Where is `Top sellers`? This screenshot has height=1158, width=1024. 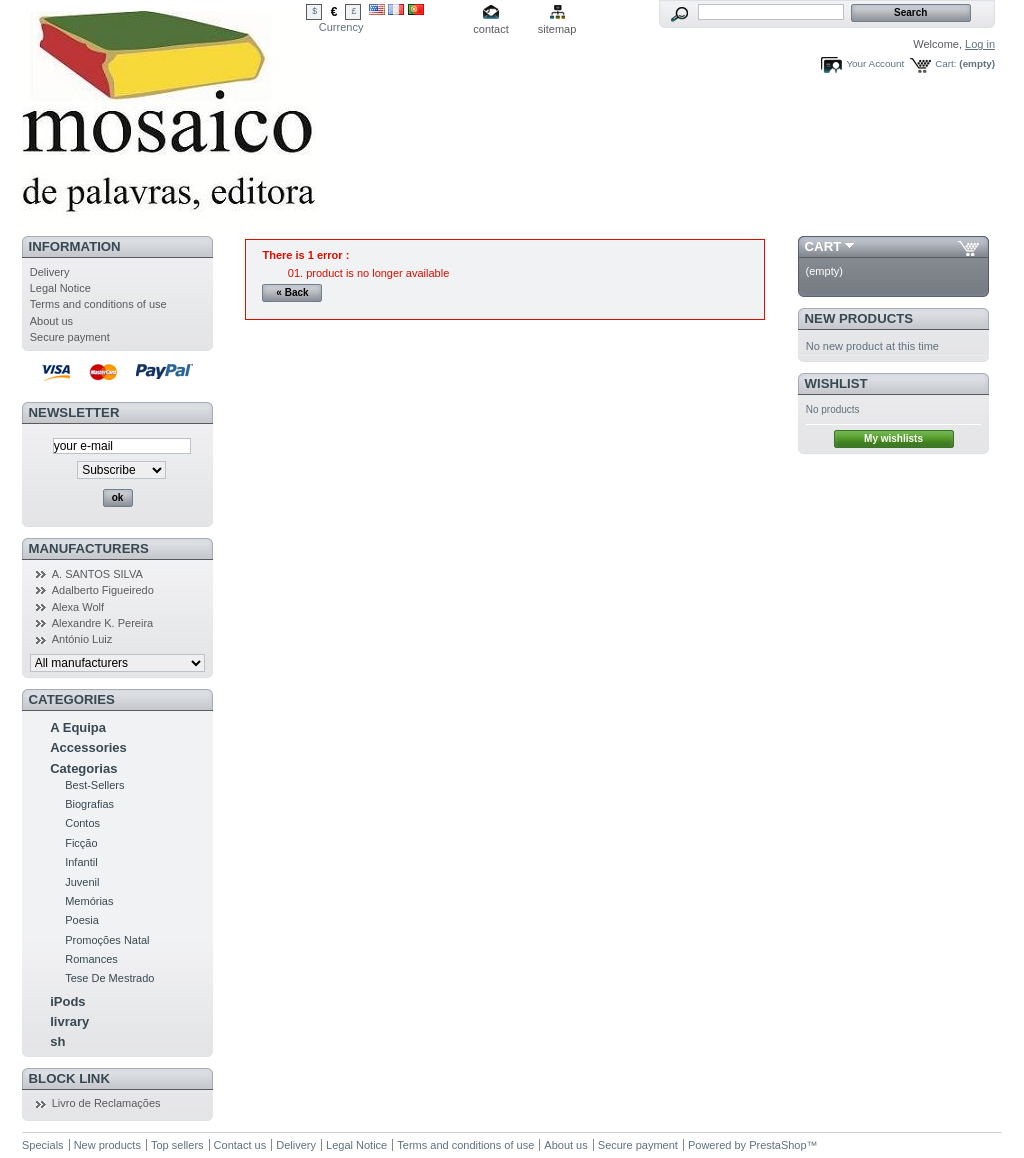
Top sellers is located at coordinates (177, 1145).